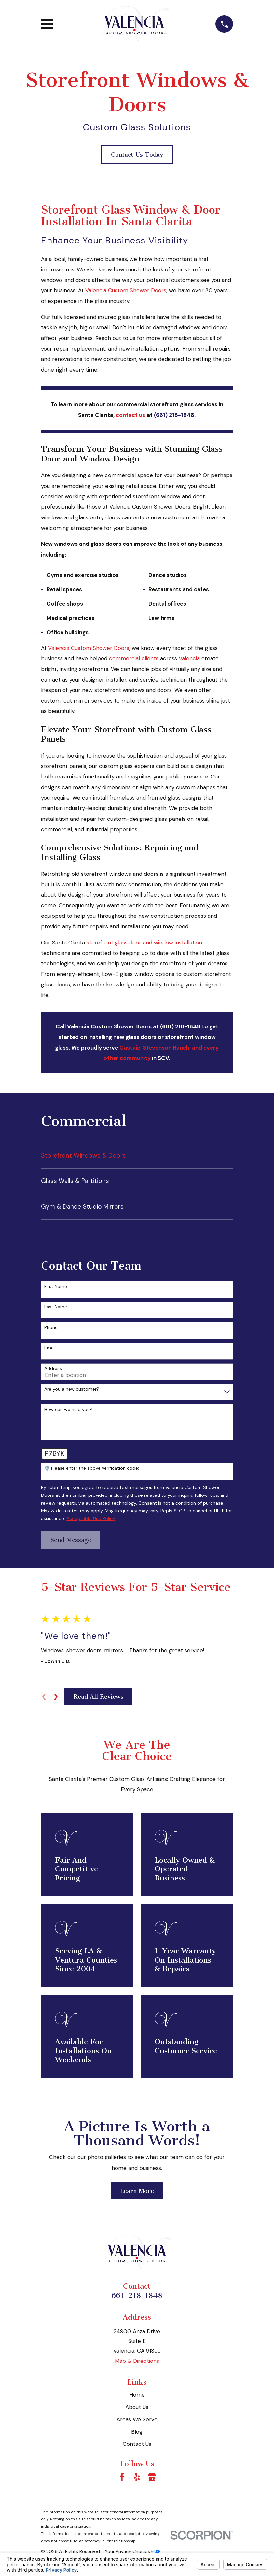 Image resolution: width=274 pixels, height=2576 pixels. What do you see at coordinates (56, 1697) in the screenshot?
I see `[View next item]` at bounding box center [56, 1697].